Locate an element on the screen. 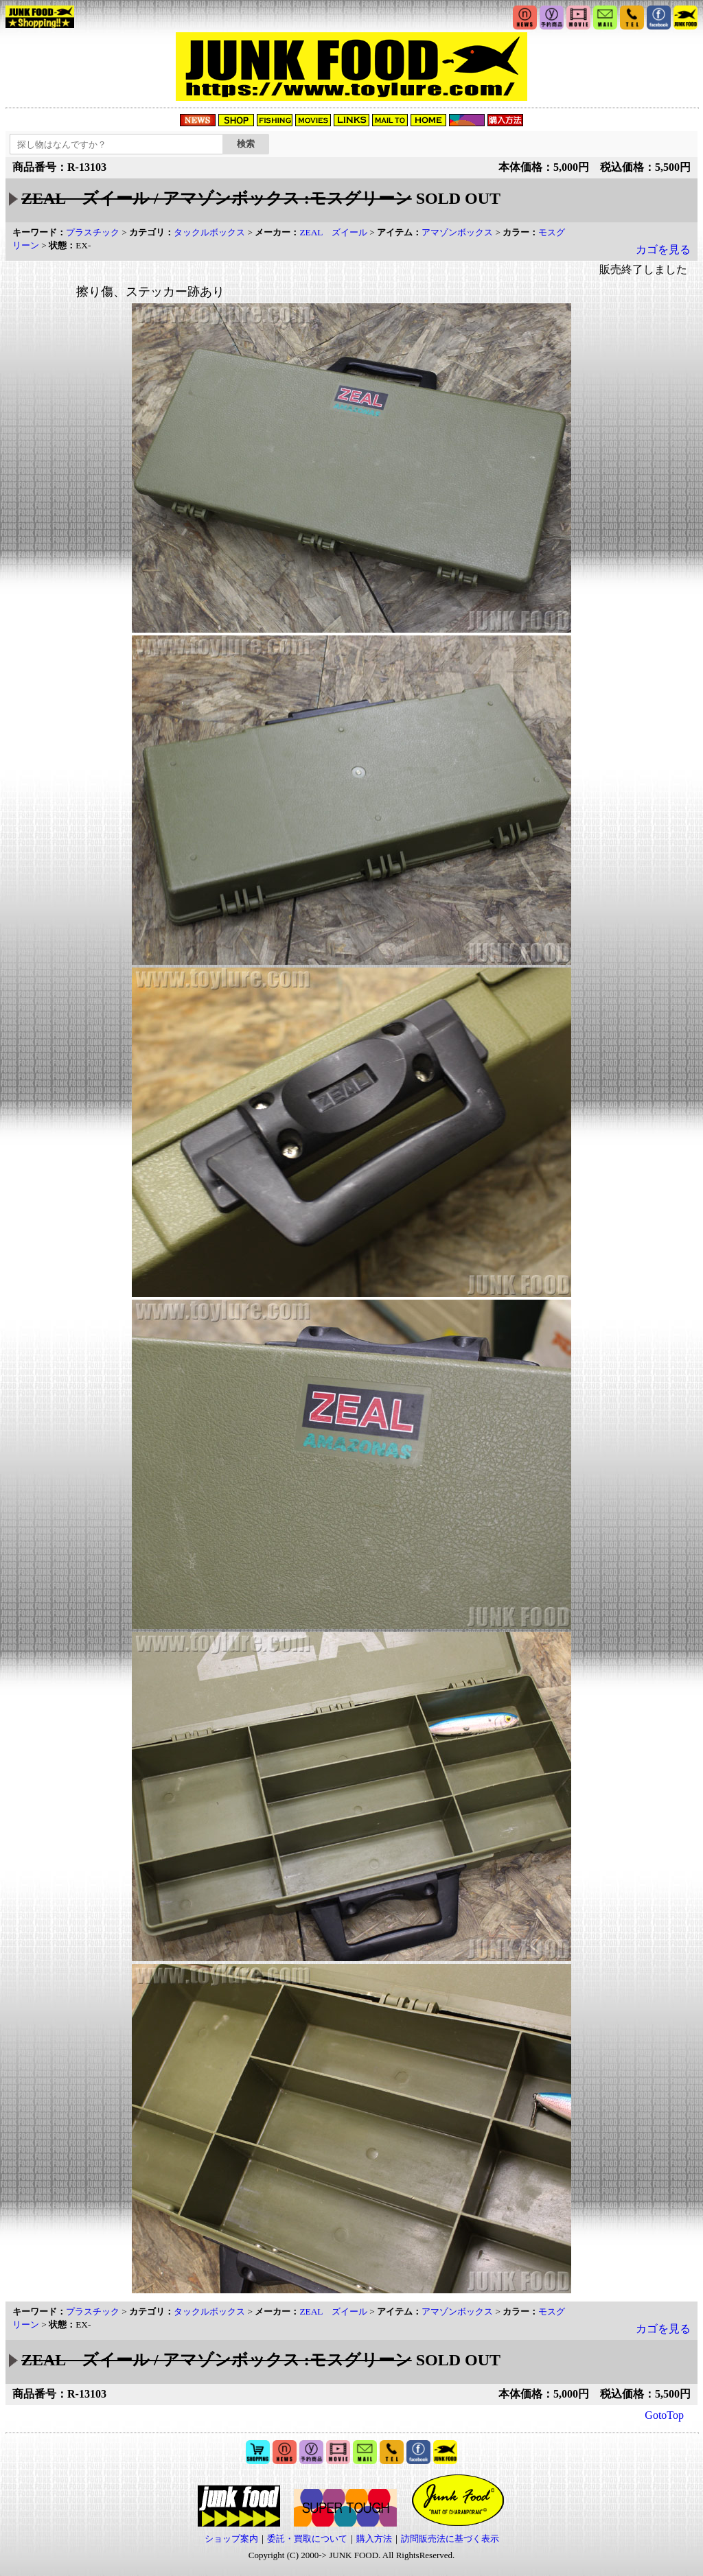 The width and height of the screenshot is (703, 2576). 委託・買取について is located at coordinates (307, 2538).